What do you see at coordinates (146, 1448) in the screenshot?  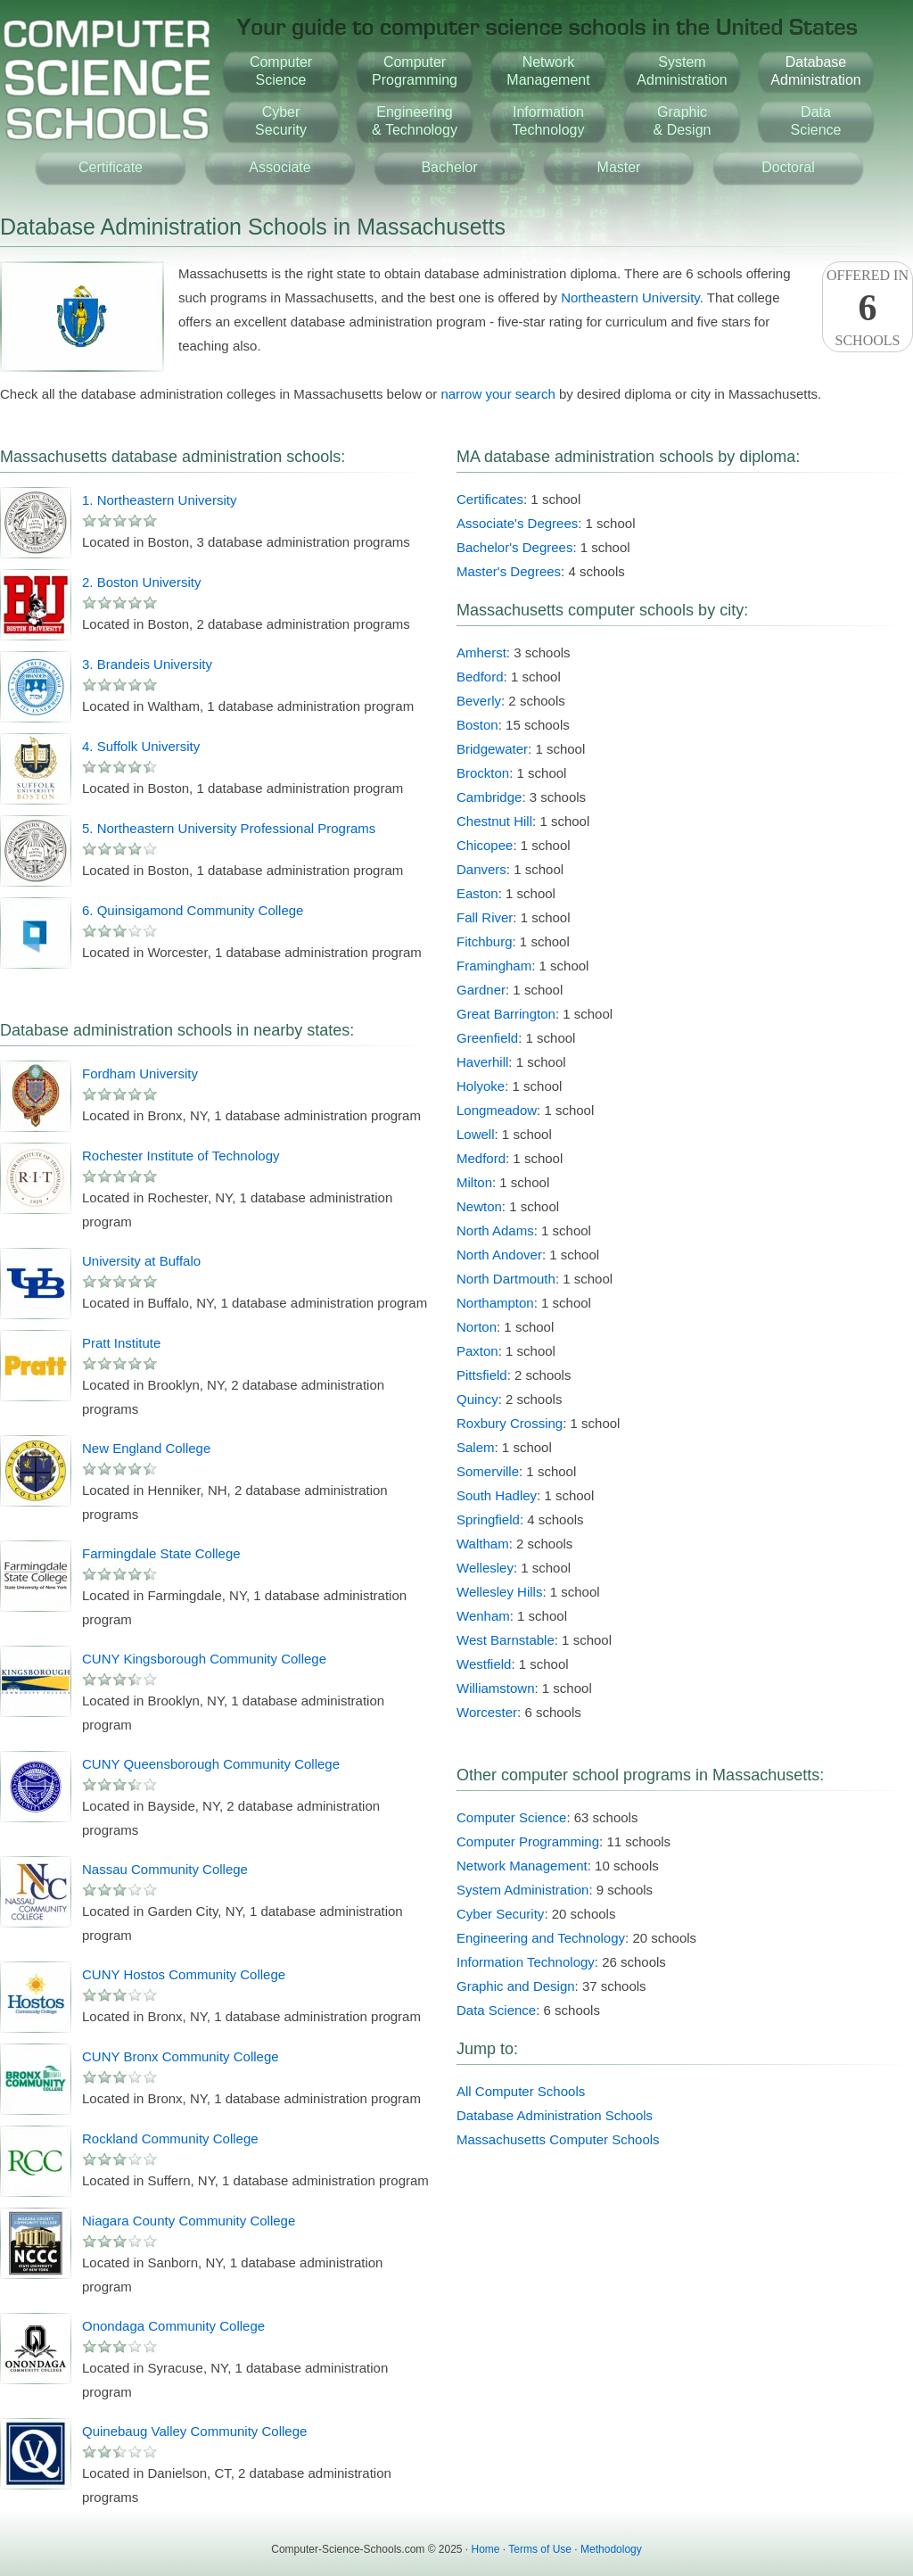 I see `New England College` at bounding box center [146, 1448].